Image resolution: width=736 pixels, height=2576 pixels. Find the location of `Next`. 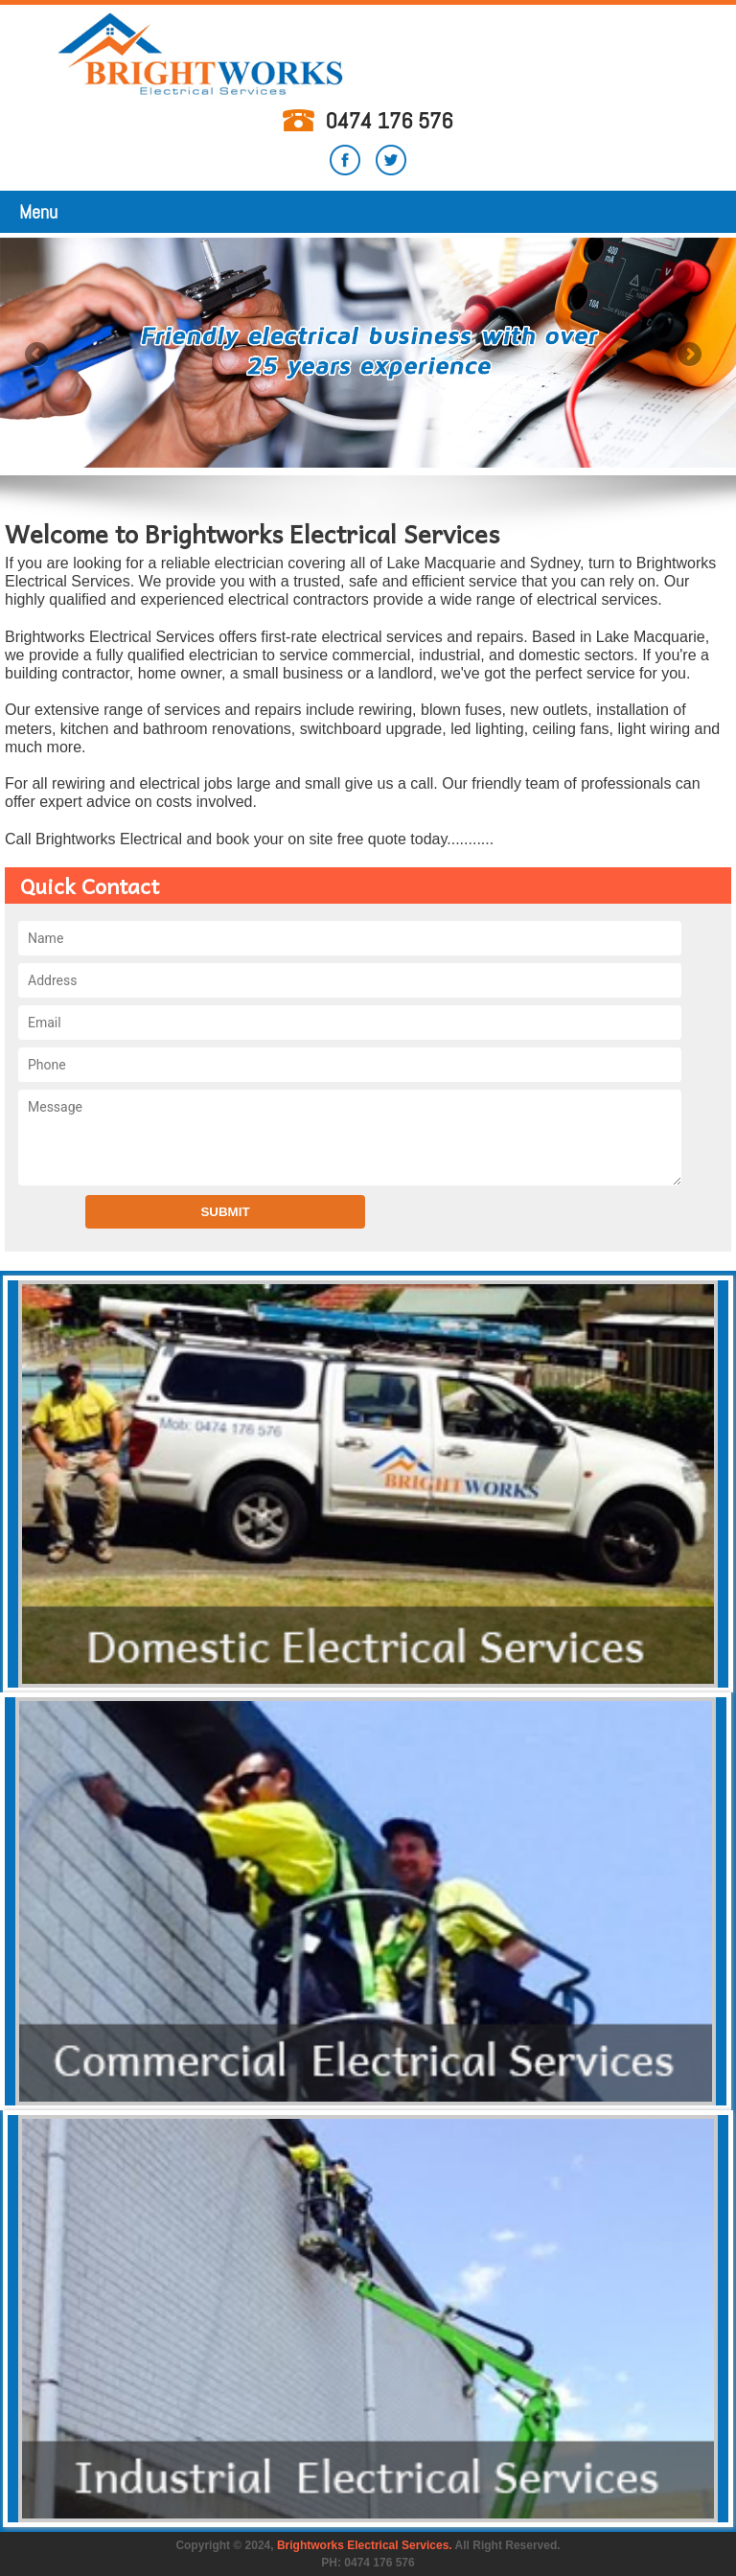

Next is located at coordinates (688, 355).